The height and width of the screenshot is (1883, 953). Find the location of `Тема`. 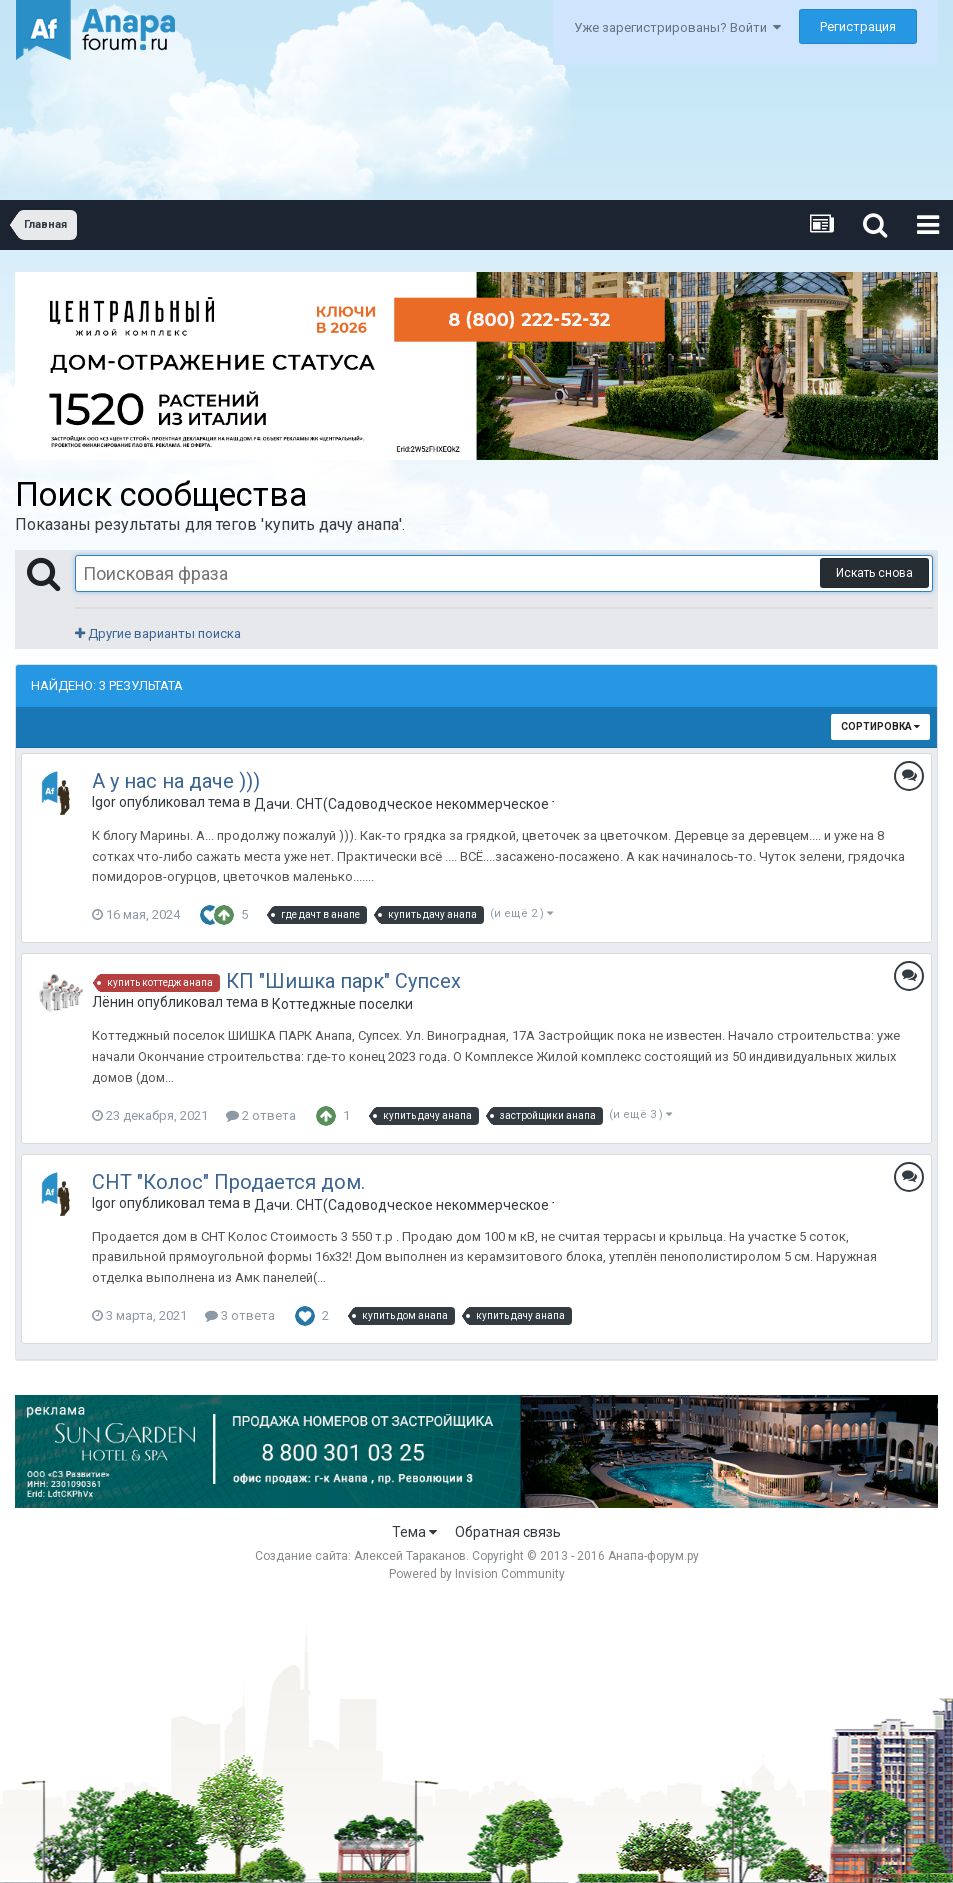

Тема is located at coordinates (414, 1532).